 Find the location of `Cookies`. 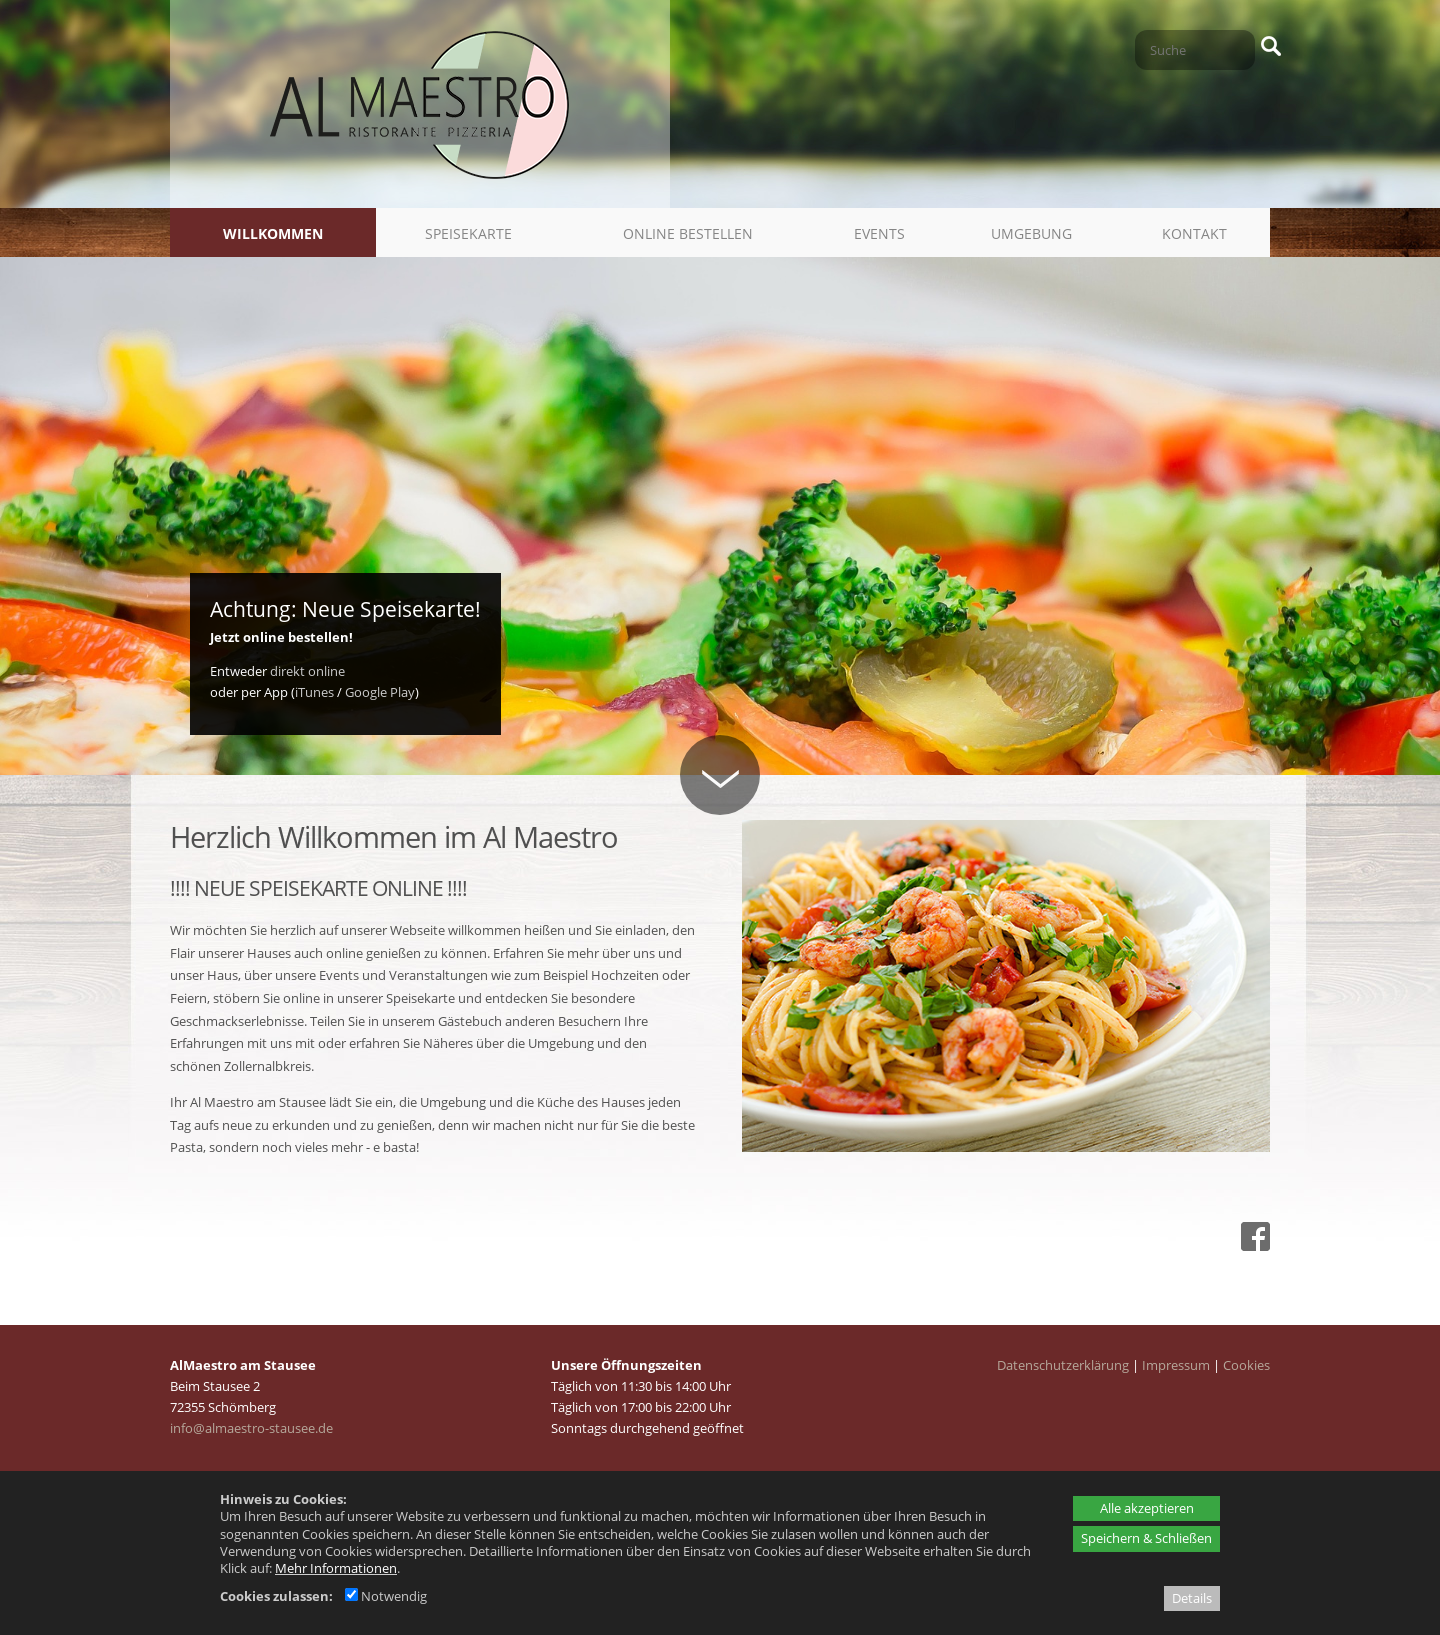

Cookies is located at coordinates (1246, 1365).